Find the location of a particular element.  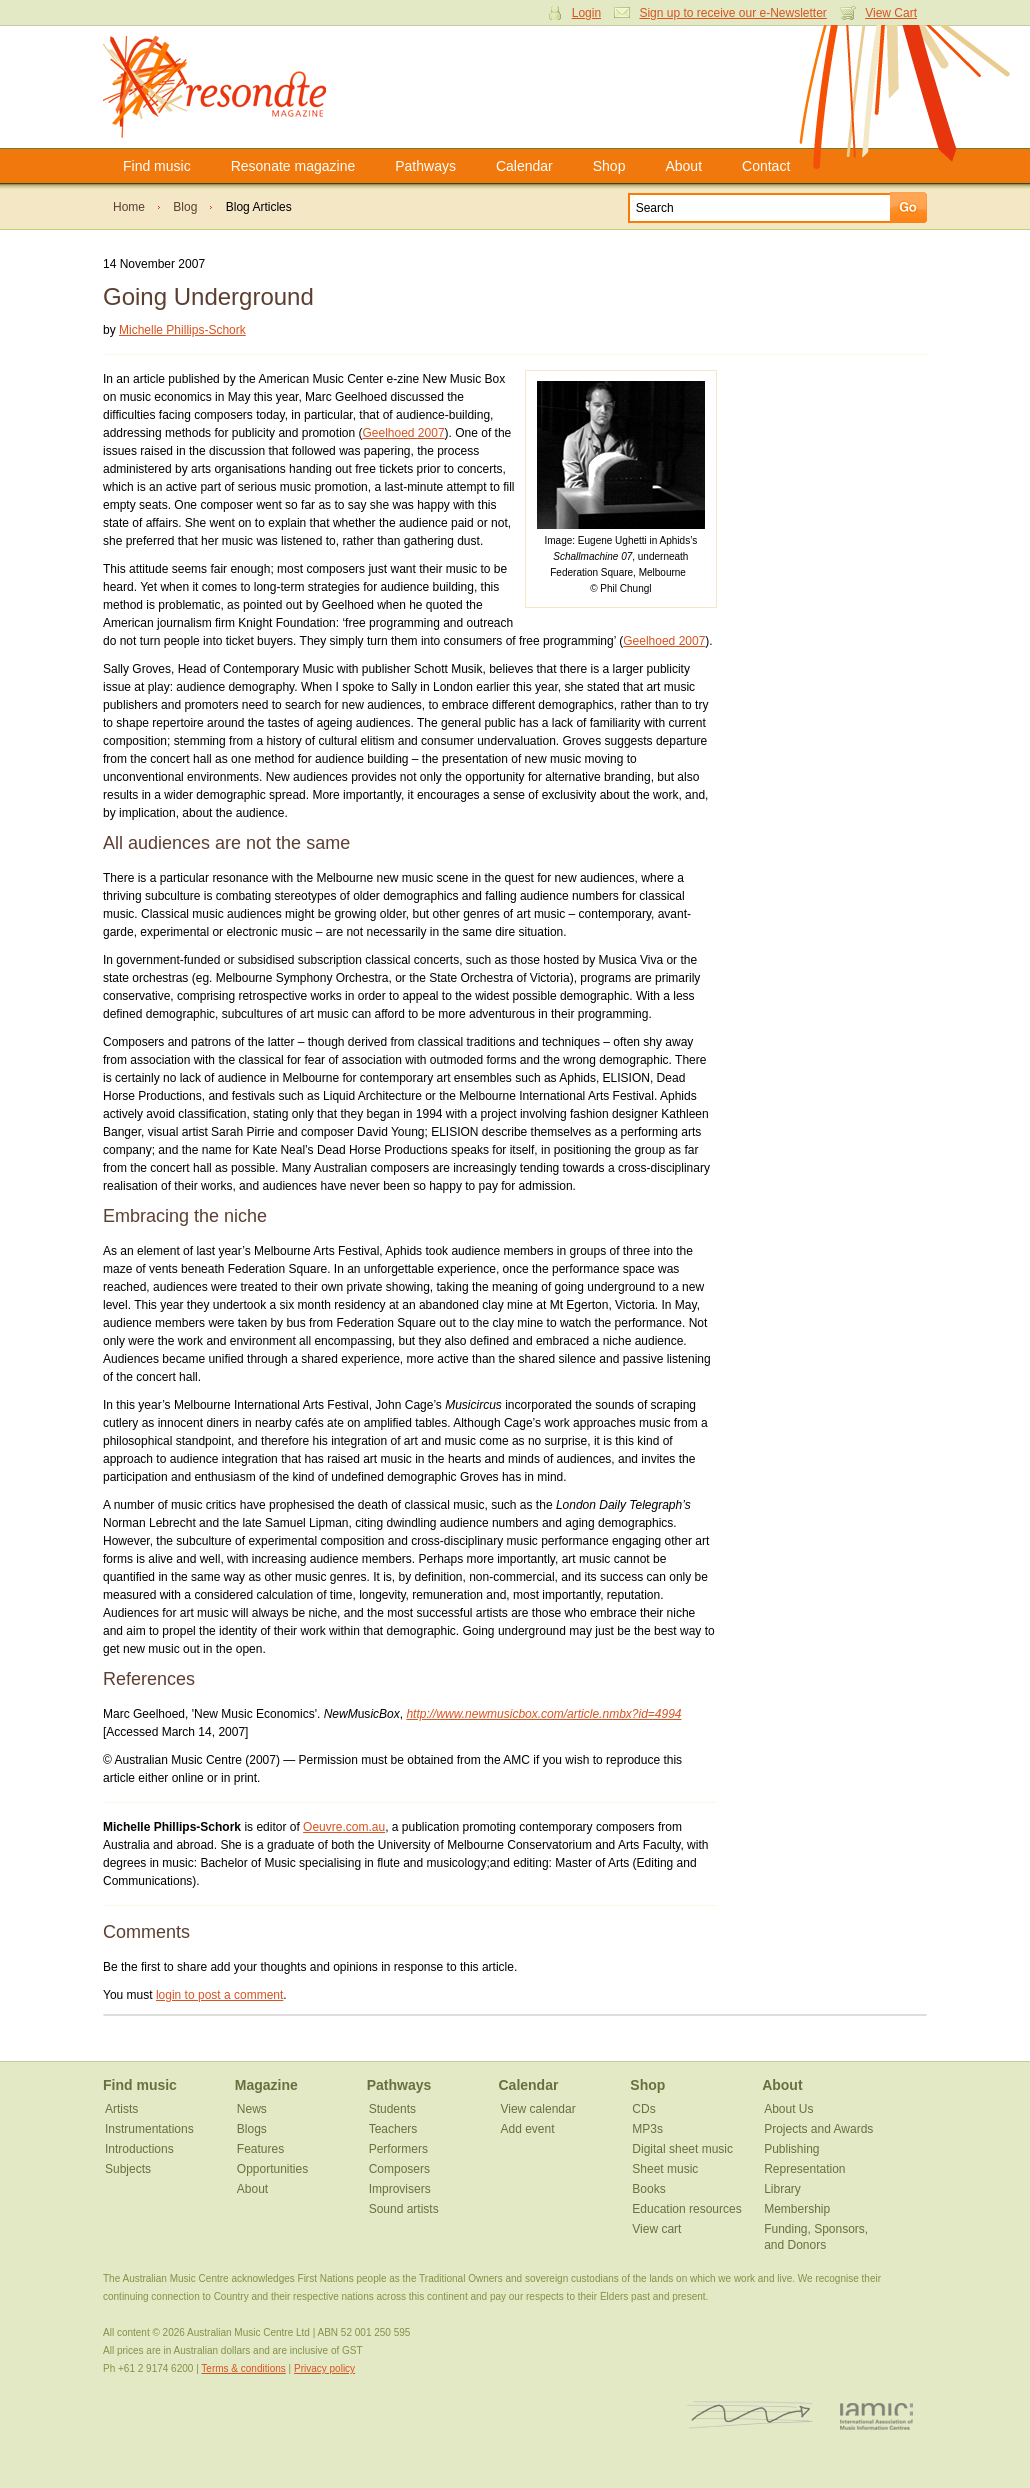

Blog is located at coordinates (185, 207).